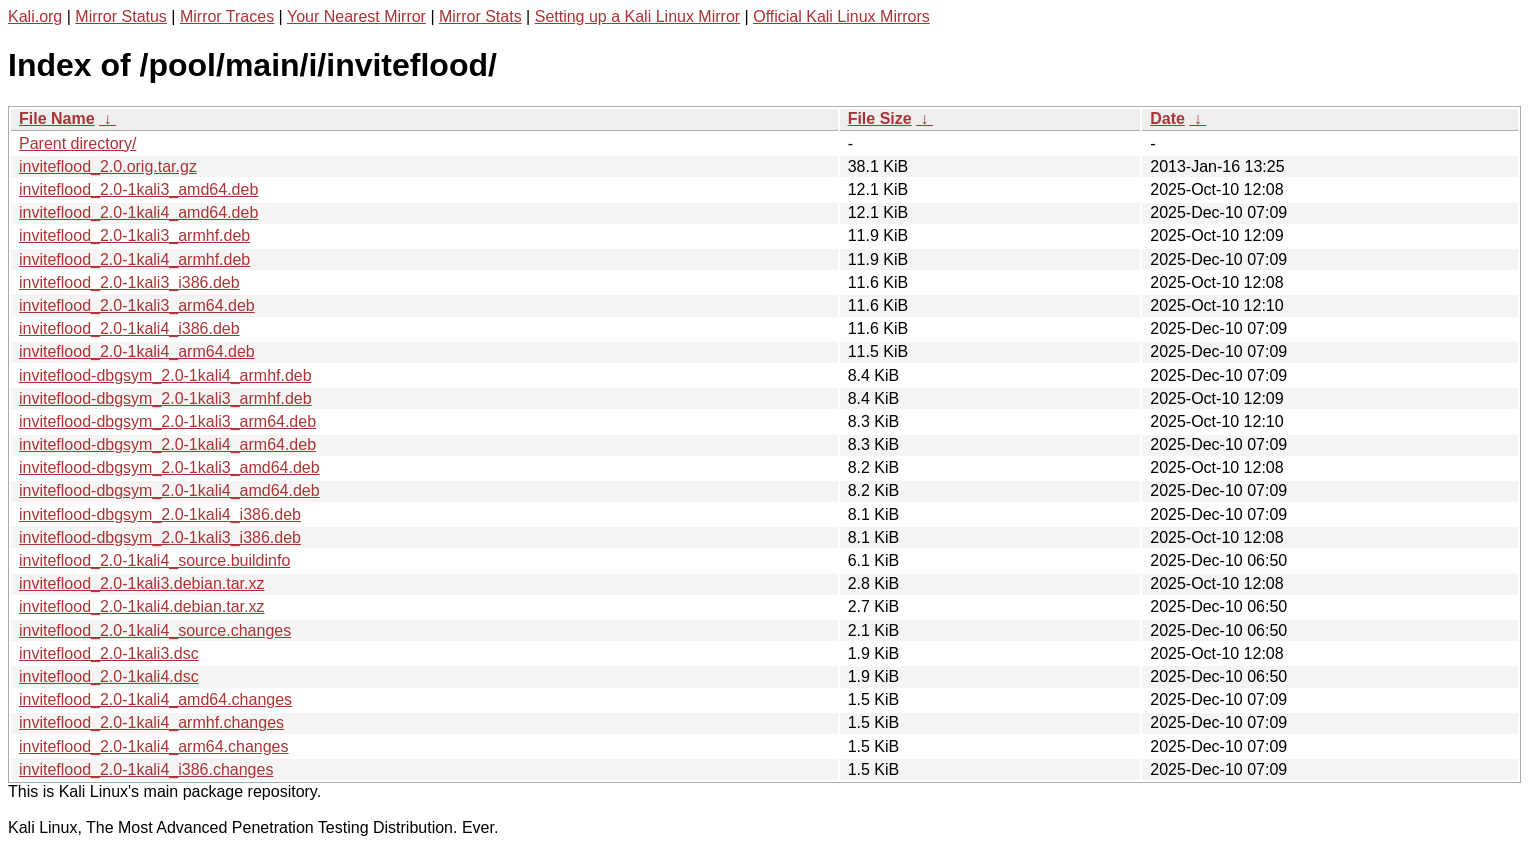 This screenshot has width=1529, height=845. I want to click on inviteflood_2.0-1kali4_amd64.deb, so click(138, 212).